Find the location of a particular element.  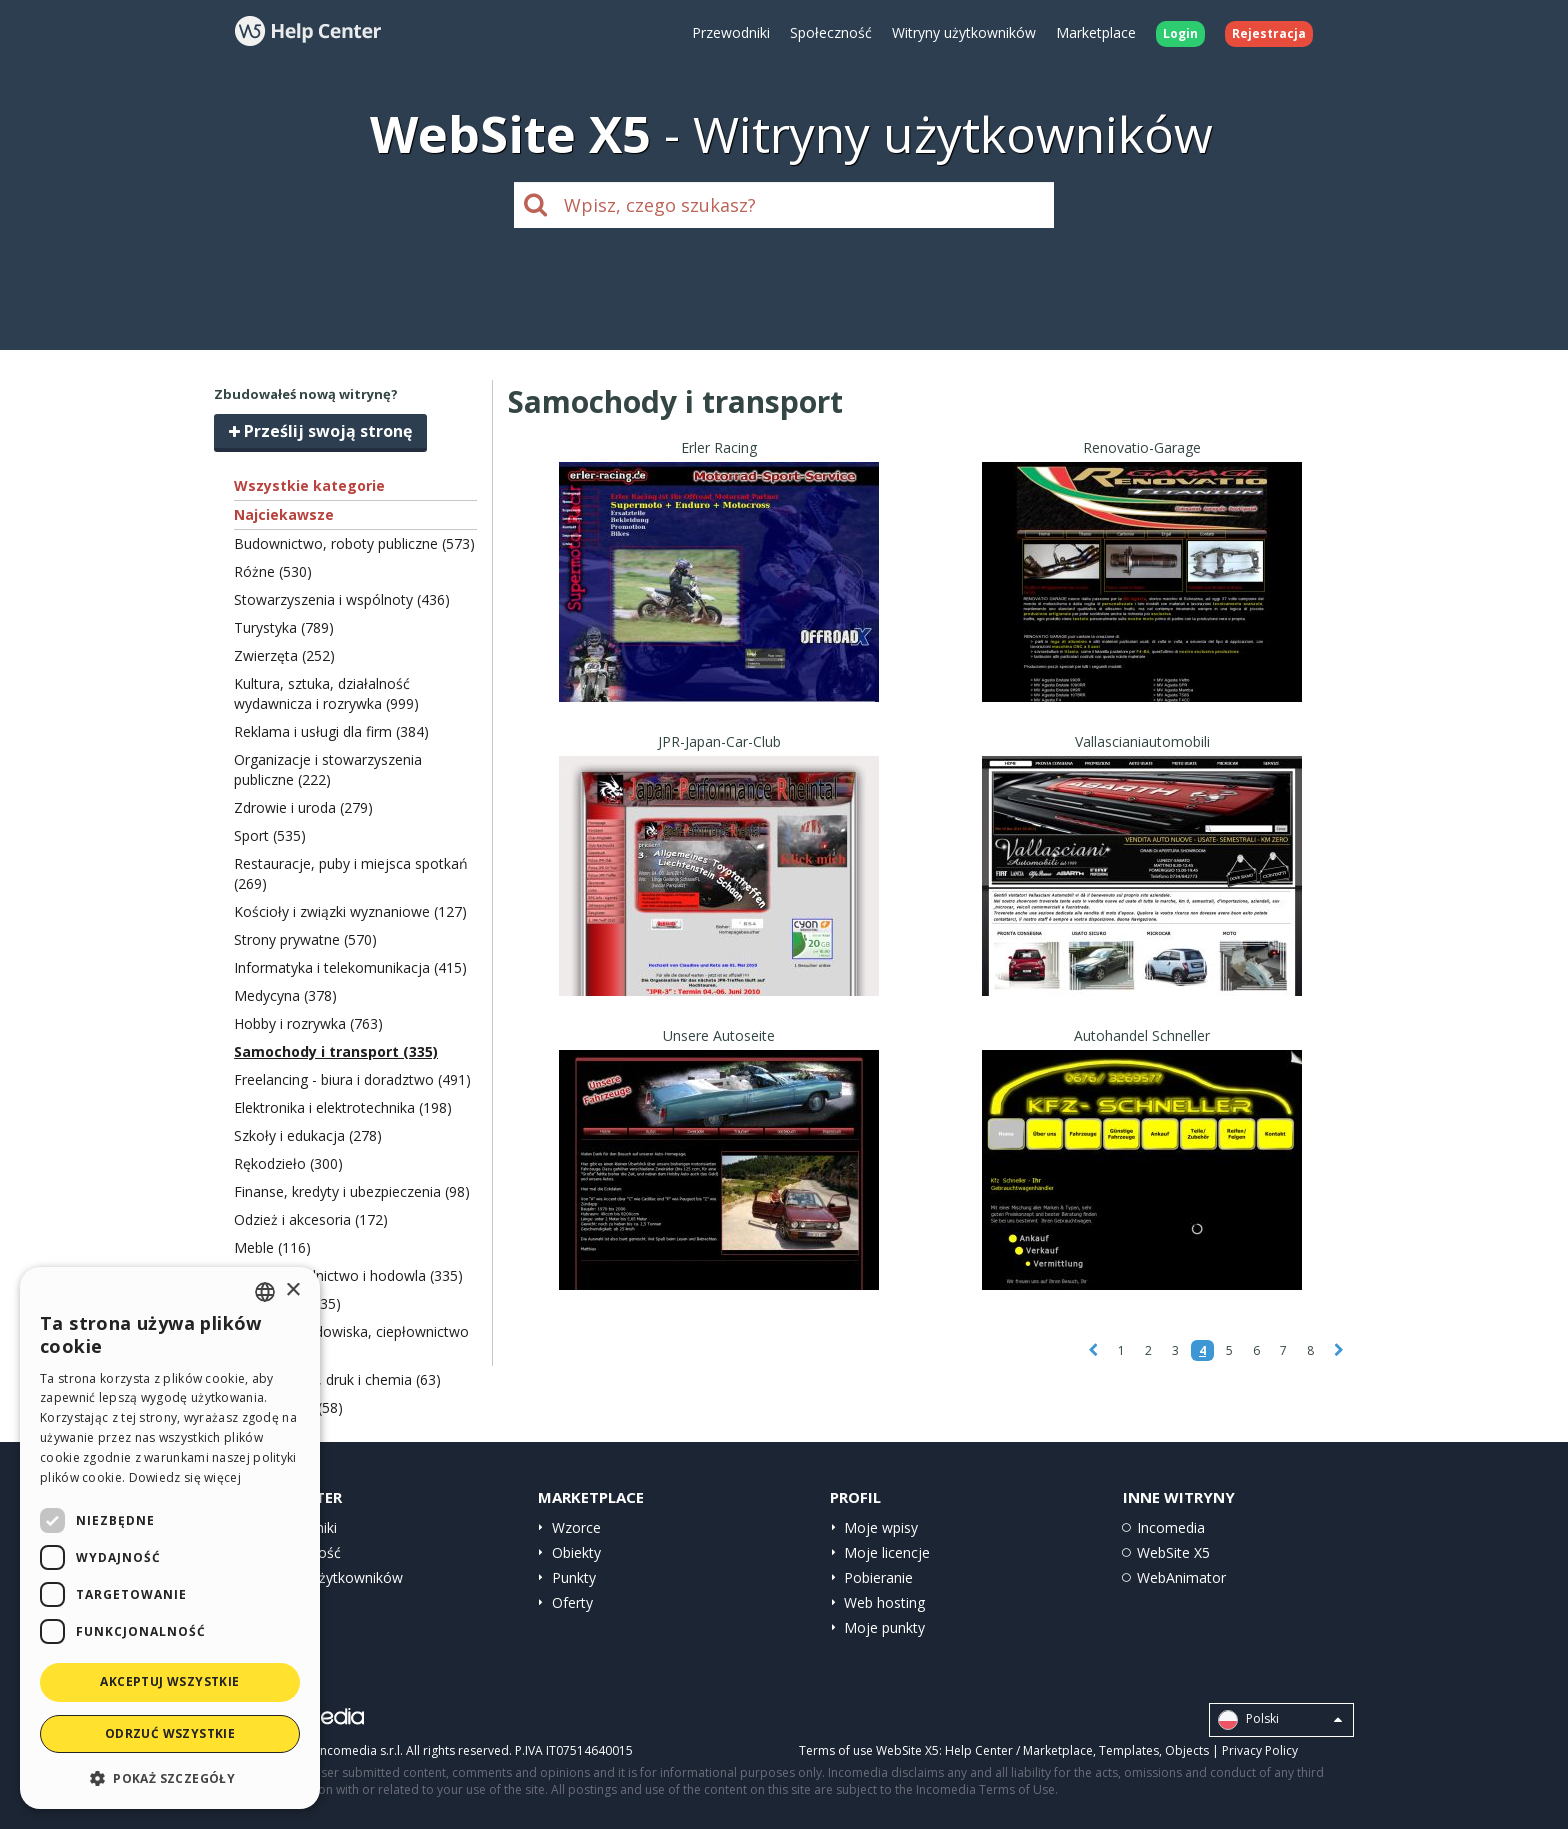

Społeczność is located at coordinates (831, 32).